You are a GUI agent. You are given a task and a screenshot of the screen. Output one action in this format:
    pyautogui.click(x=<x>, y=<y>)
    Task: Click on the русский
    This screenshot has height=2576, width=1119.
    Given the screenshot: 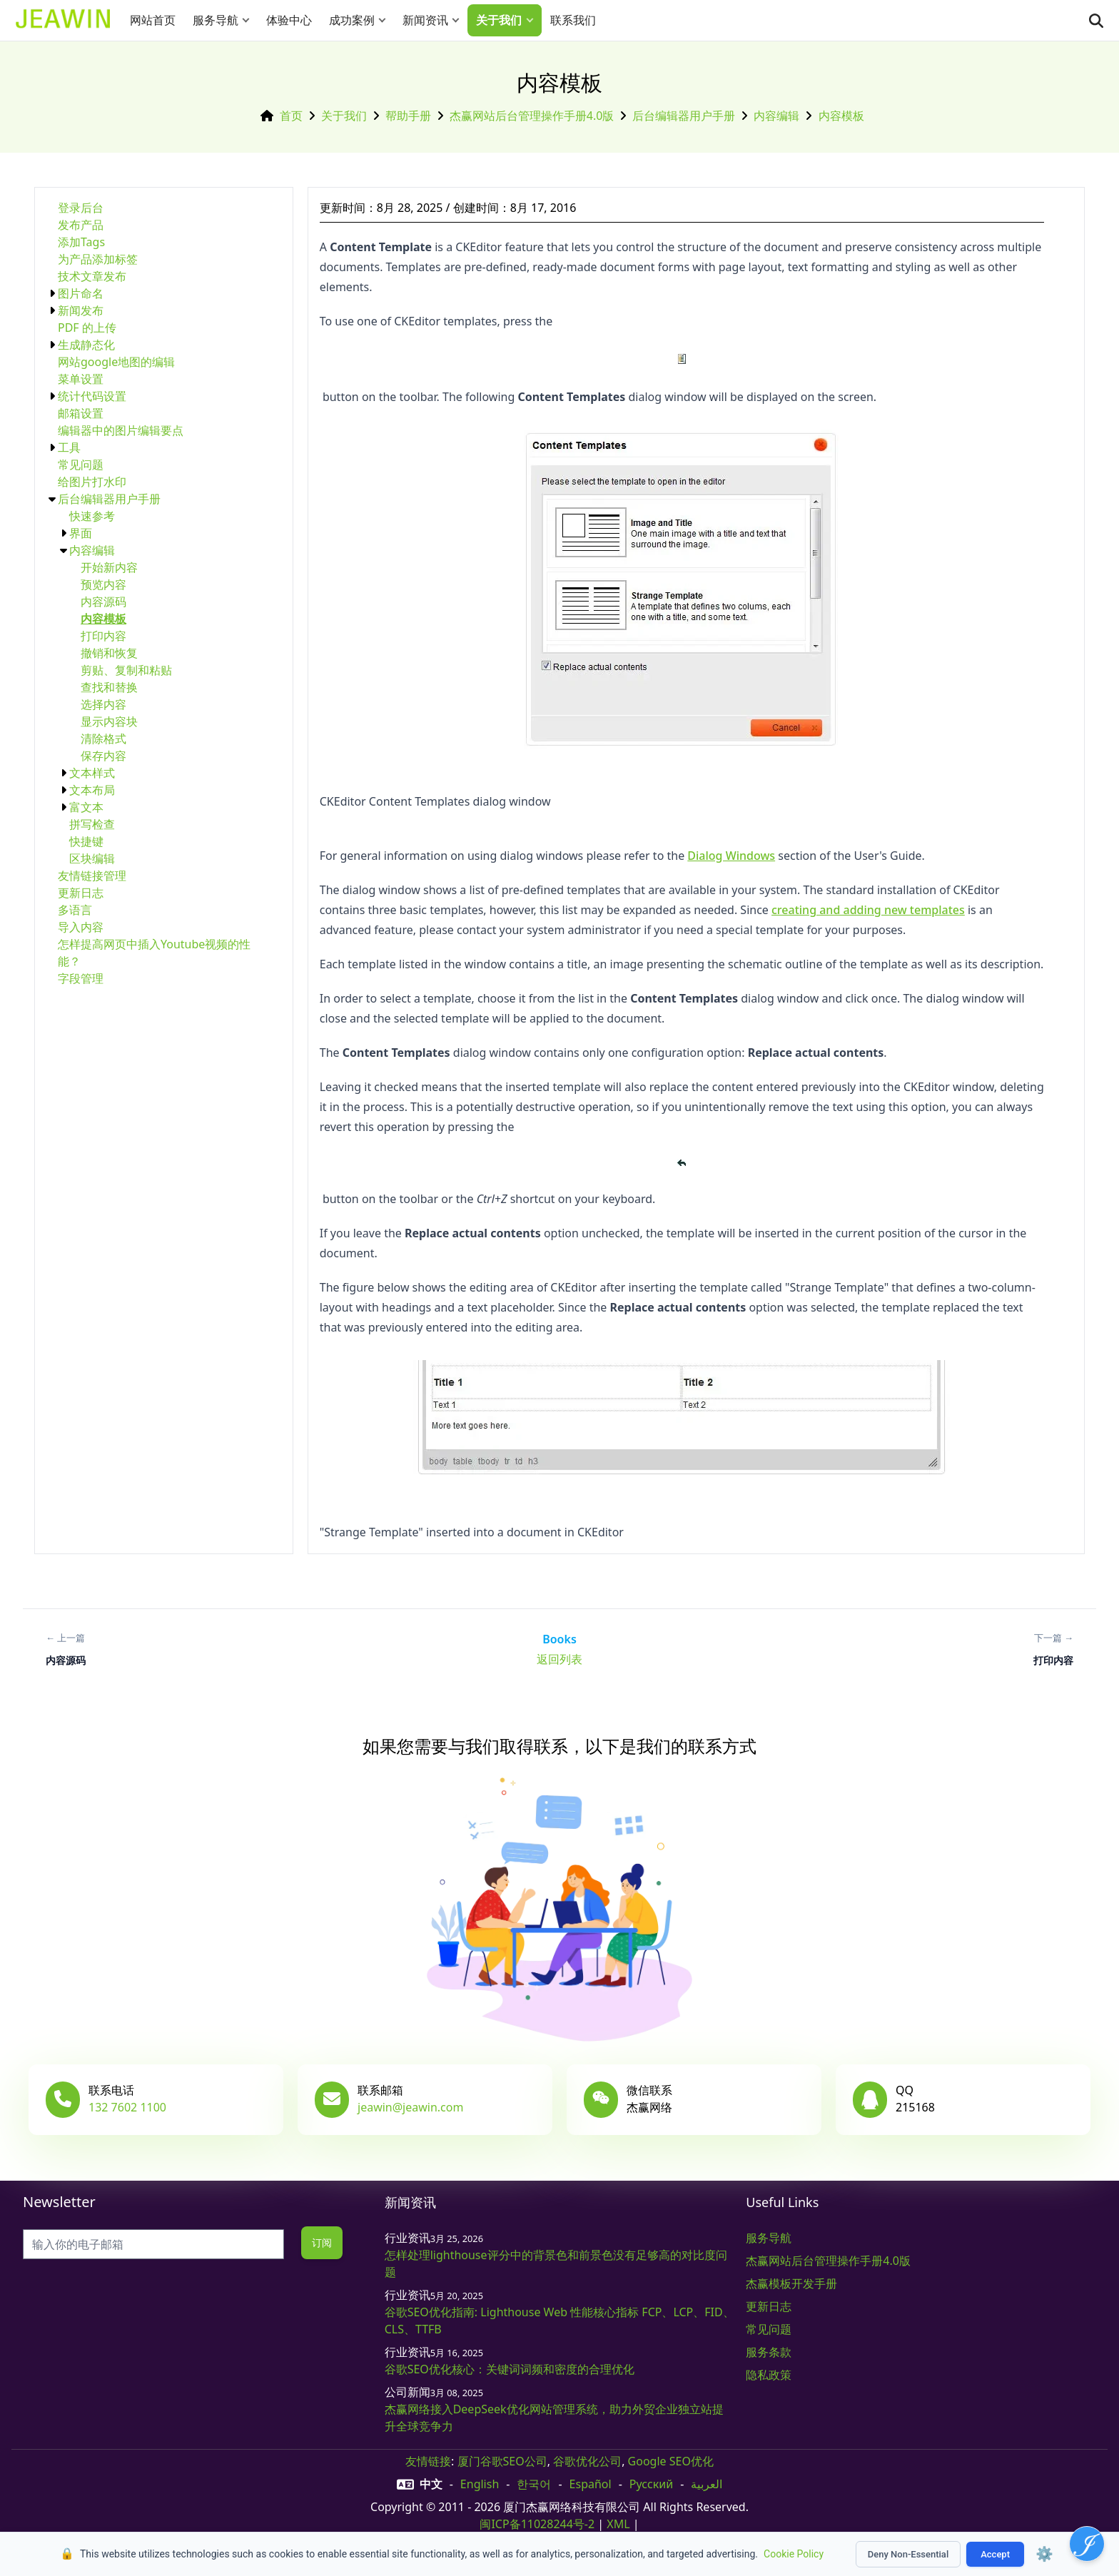 What is the action you would take?
    pyautogui.click(x=651, y=2484)
    